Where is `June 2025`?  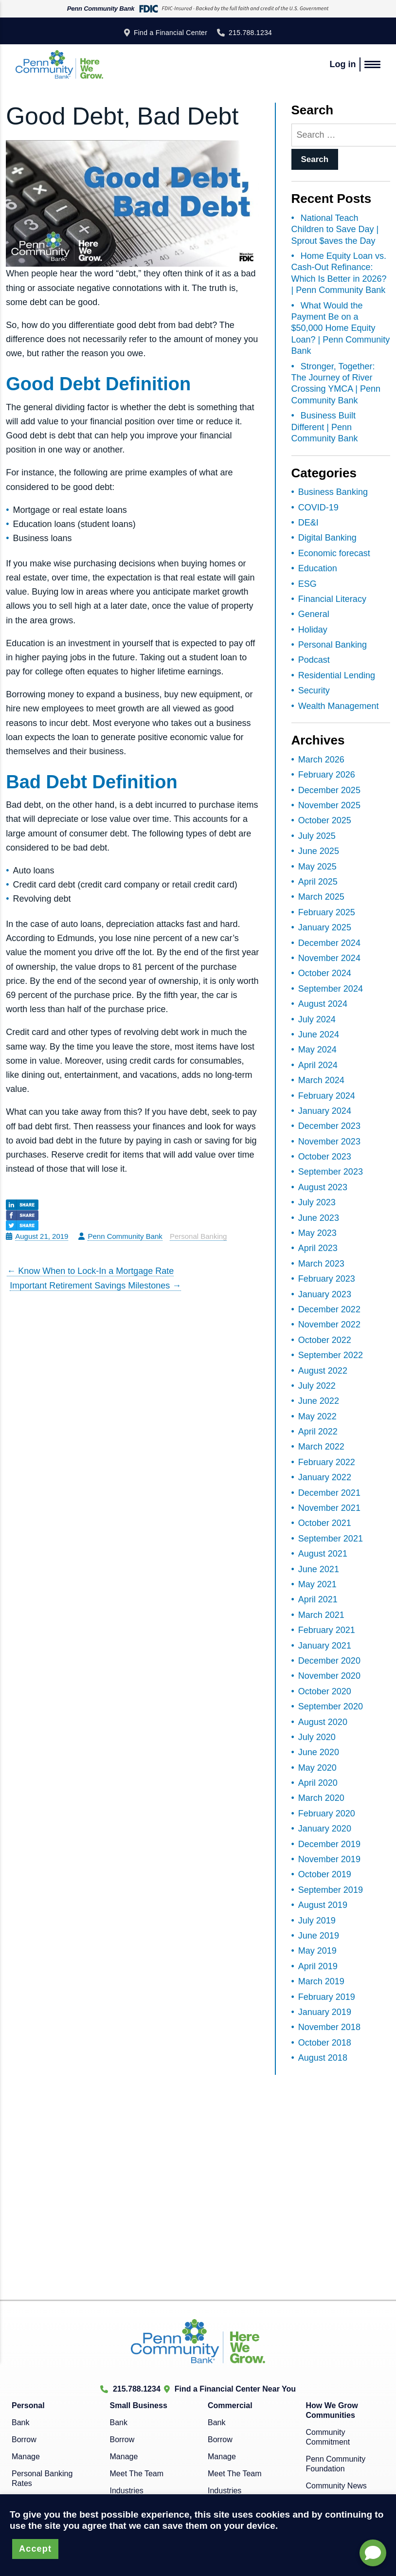 June 2025 is located at coordinates (318, 851).